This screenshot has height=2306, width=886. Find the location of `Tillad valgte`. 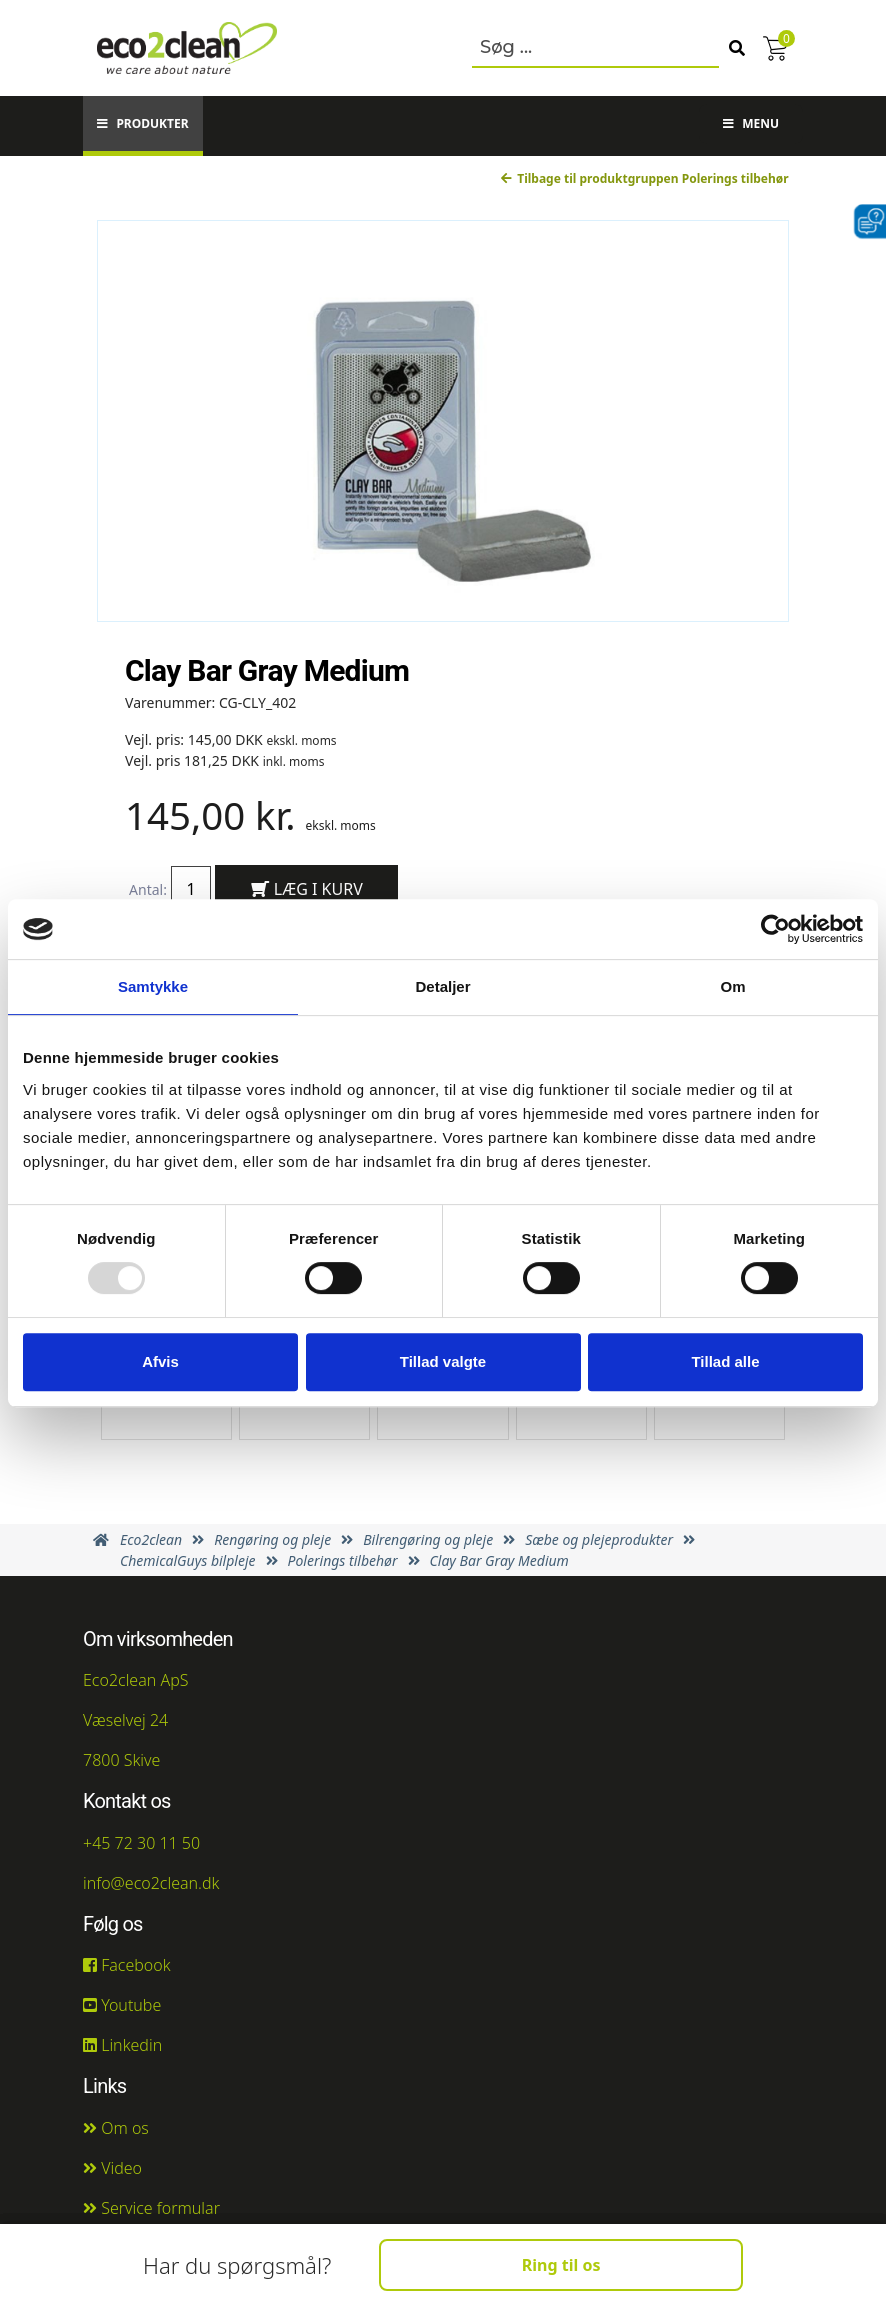

Tillad valgte is located at coordinates (443, 1361).